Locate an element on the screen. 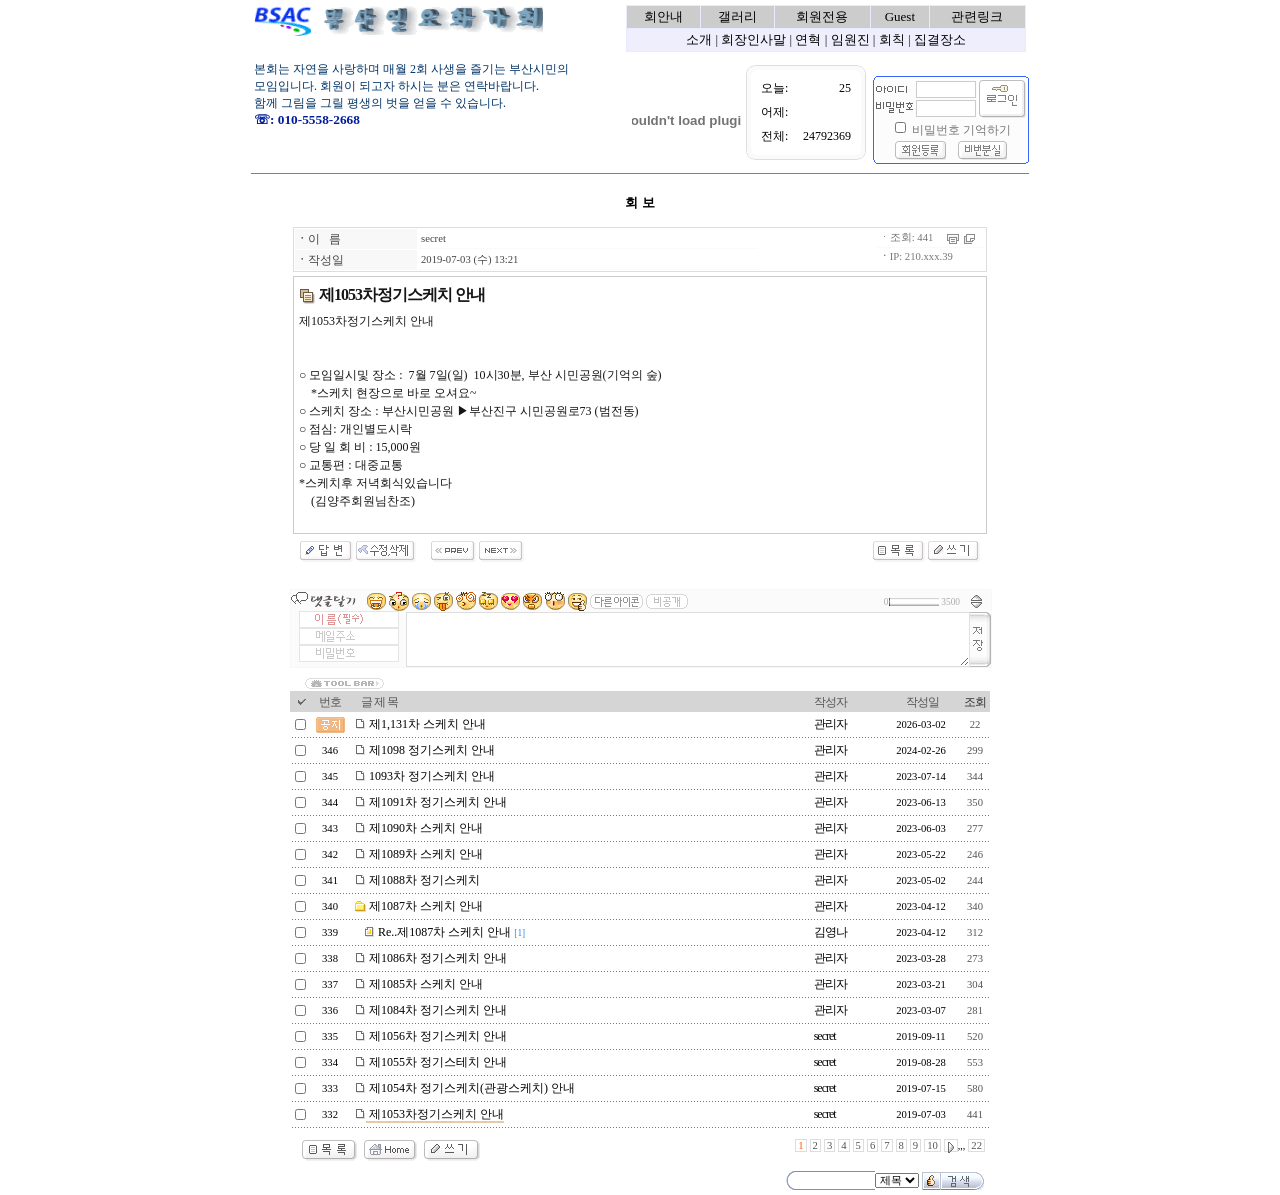 The height and width of the screenshot is (1195, 1280). 임원진 is located at coordinates (850, 39).